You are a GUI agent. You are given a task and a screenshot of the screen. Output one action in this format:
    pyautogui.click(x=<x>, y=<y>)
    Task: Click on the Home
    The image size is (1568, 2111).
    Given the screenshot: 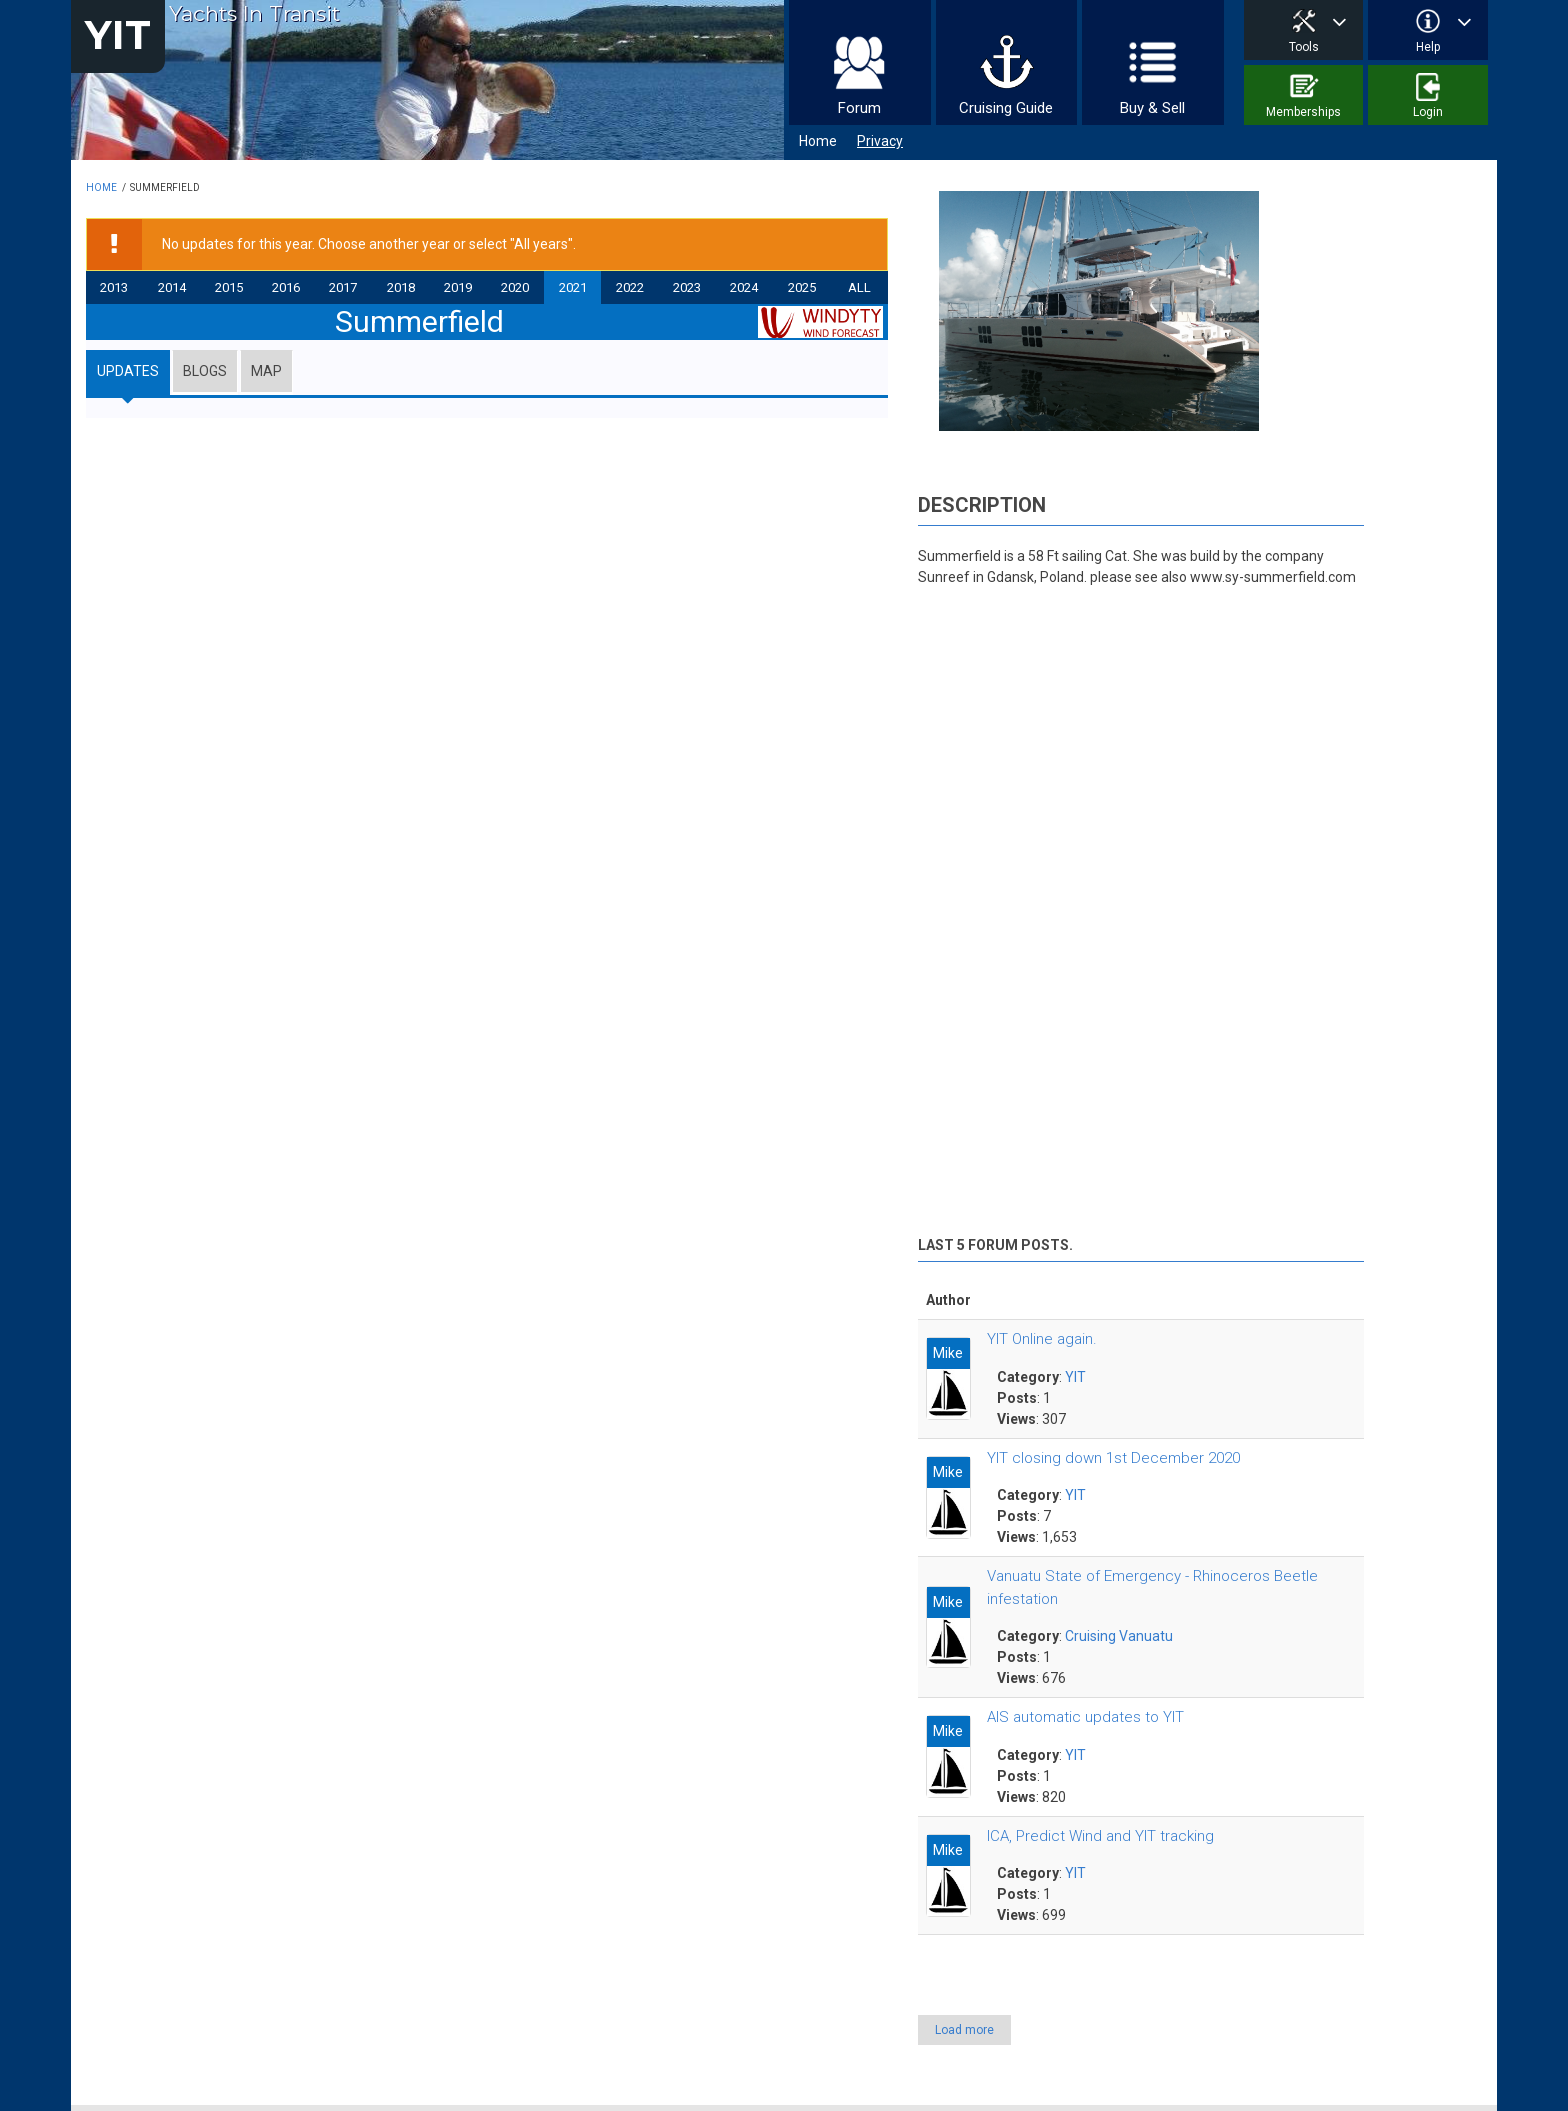 What is the action you would take?
    pyautogui.click(x=818, y=141)
    